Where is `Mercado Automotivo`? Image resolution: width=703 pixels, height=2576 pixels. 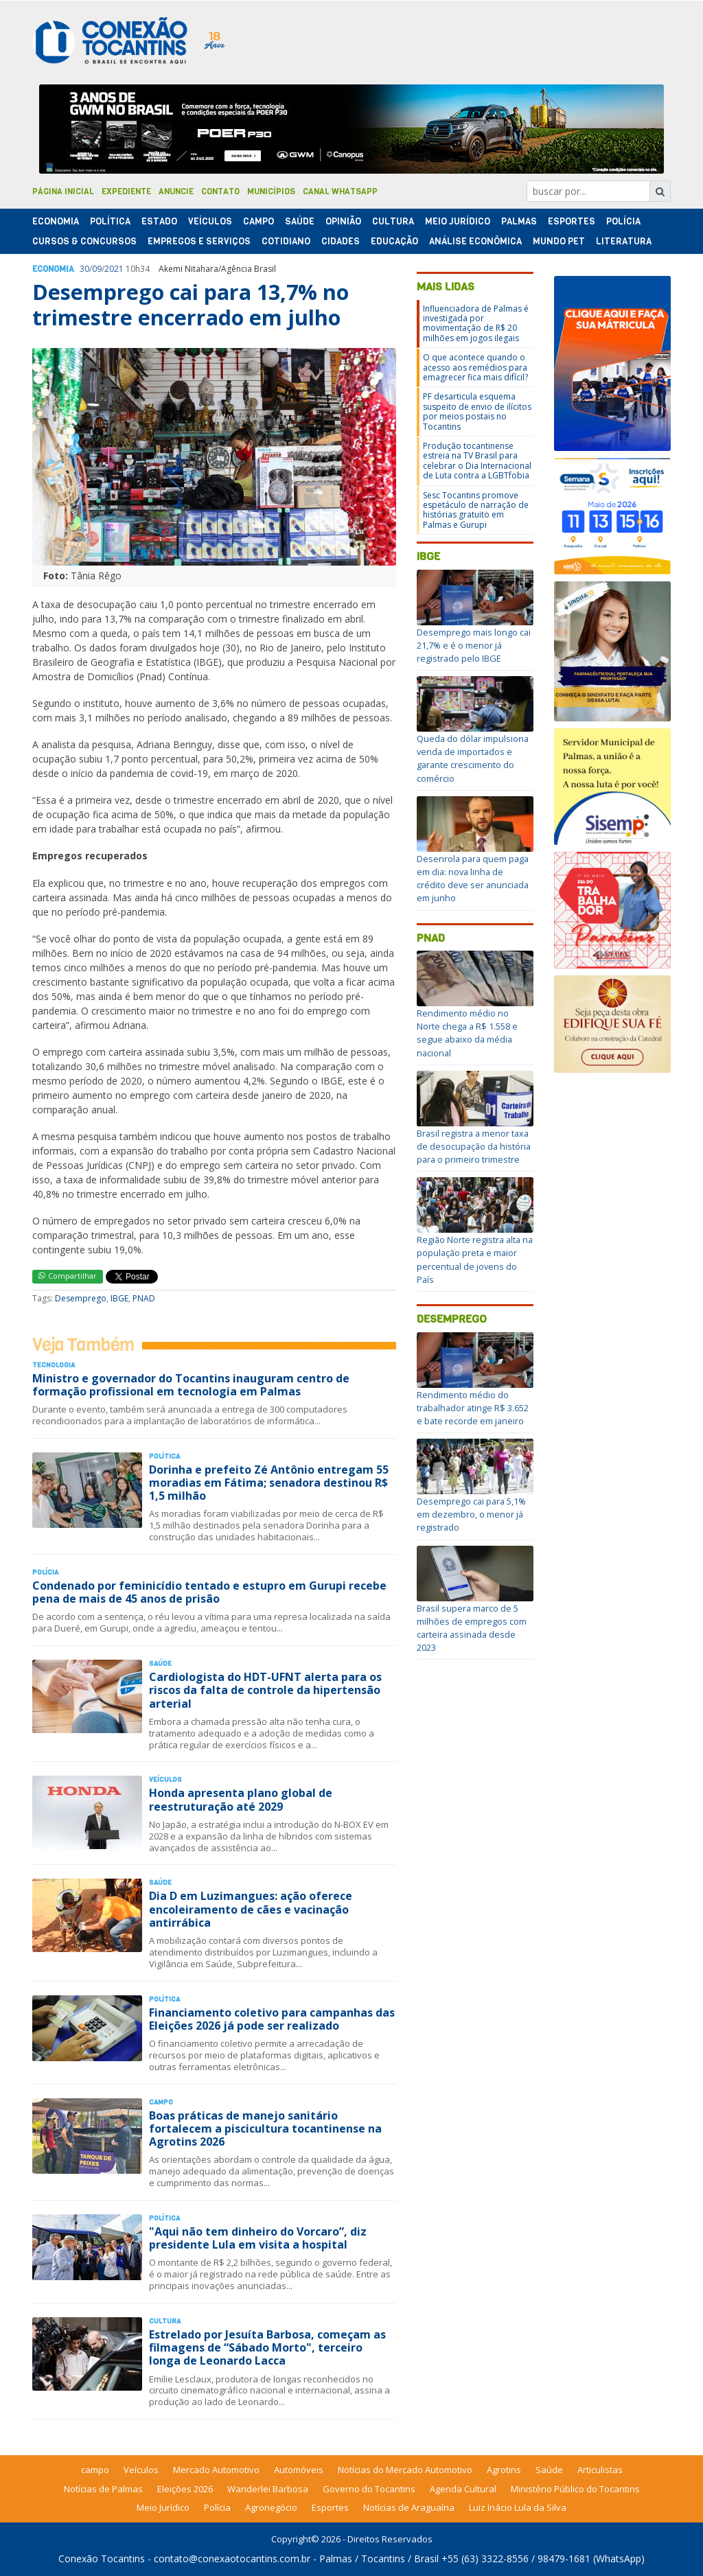 Mercado Automotivo is located at coordinates (216, 2469).